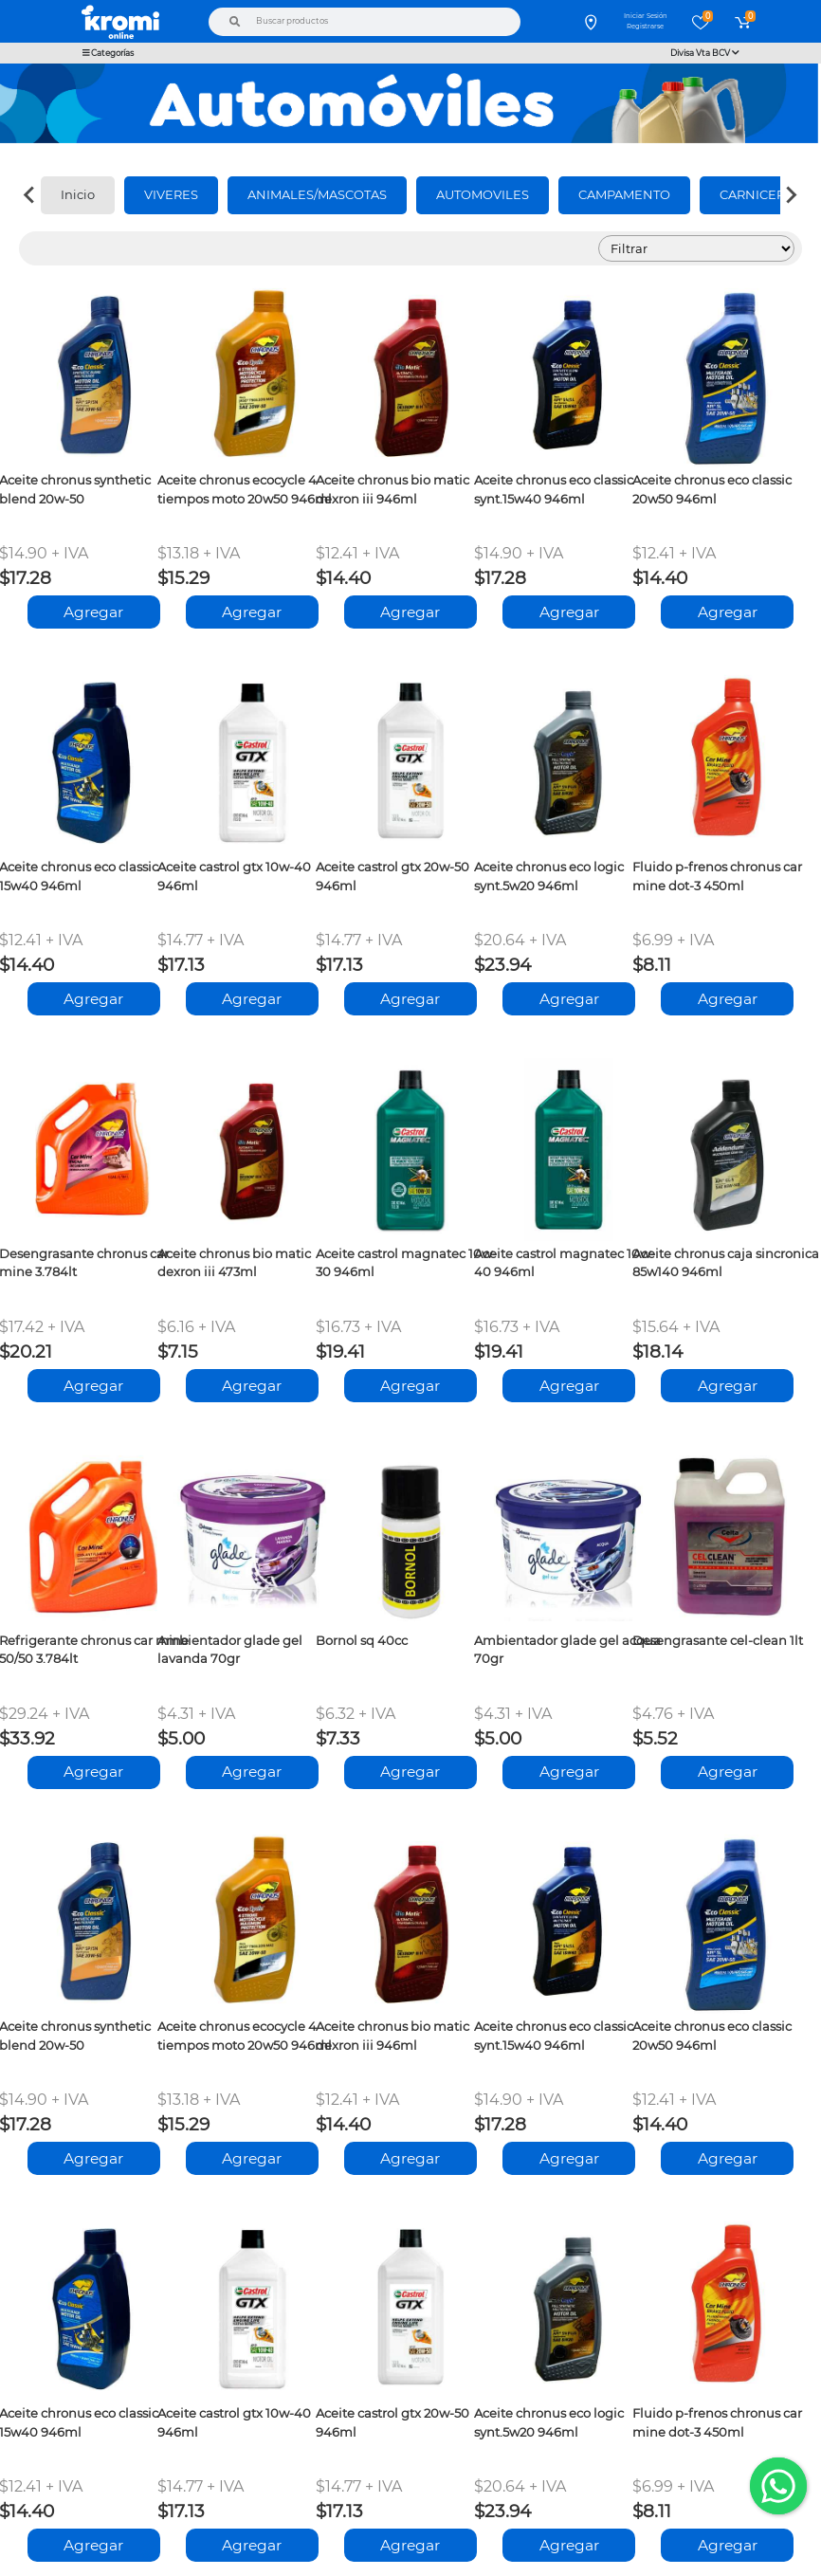 The image size is (821, 2576). Describe the element at coordinates (244, 488) in the screenshot. I see `Aceite chronus ecocycle 4 tiempos moto 20w50 946ml` at that location.